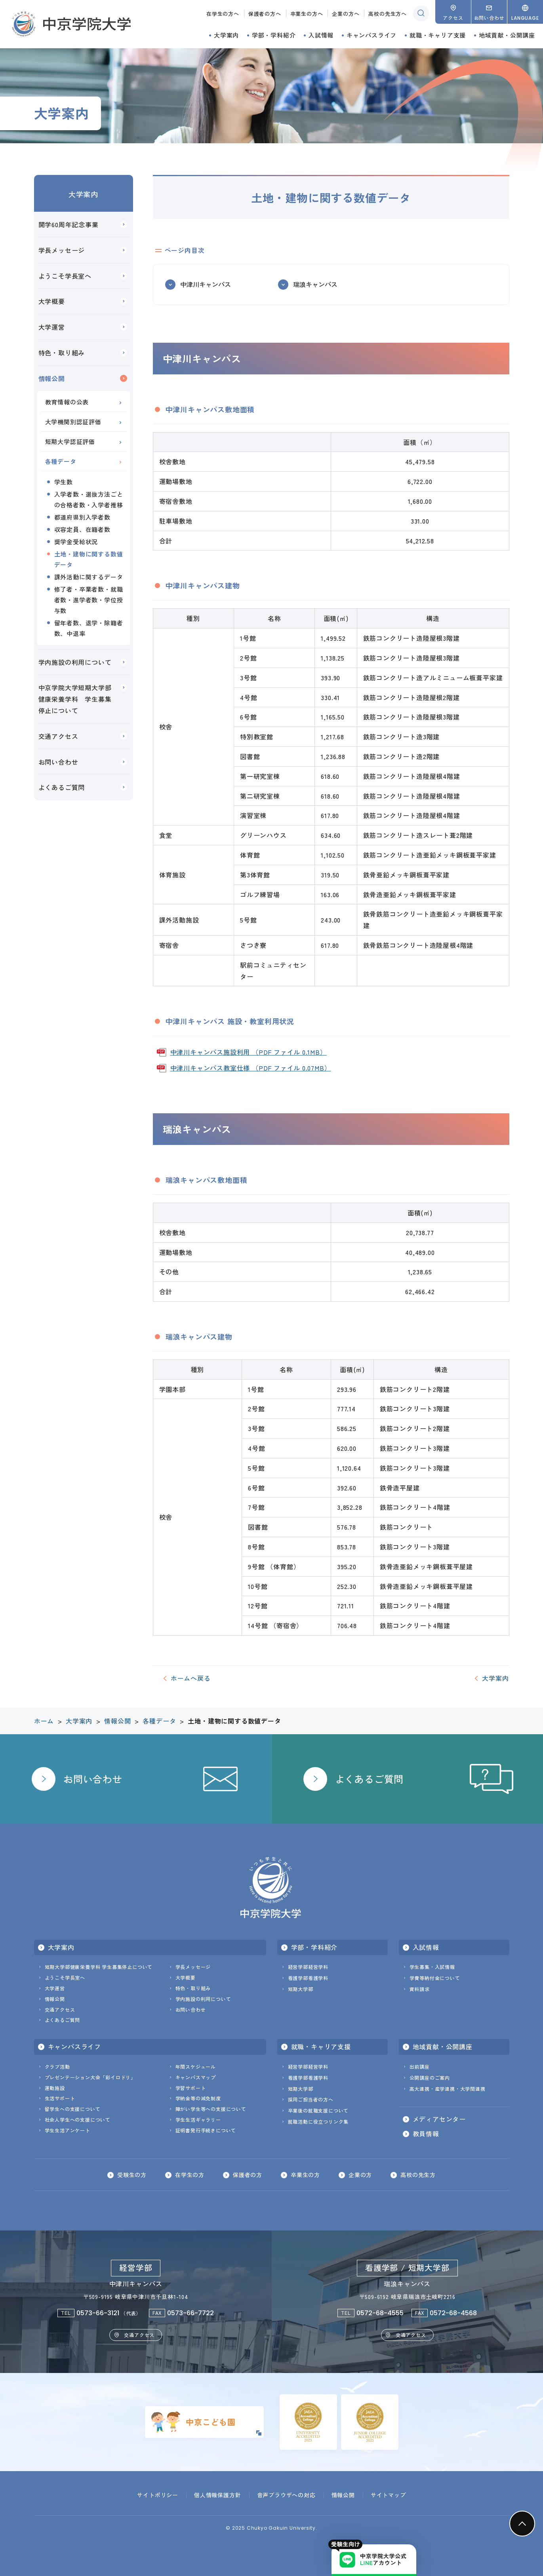 This screenshot has height=2576, width=543. What do you see at coordinates (190, 2087) in the screenshot?
I see `学習サポート` at bounding box center [190, 2087].